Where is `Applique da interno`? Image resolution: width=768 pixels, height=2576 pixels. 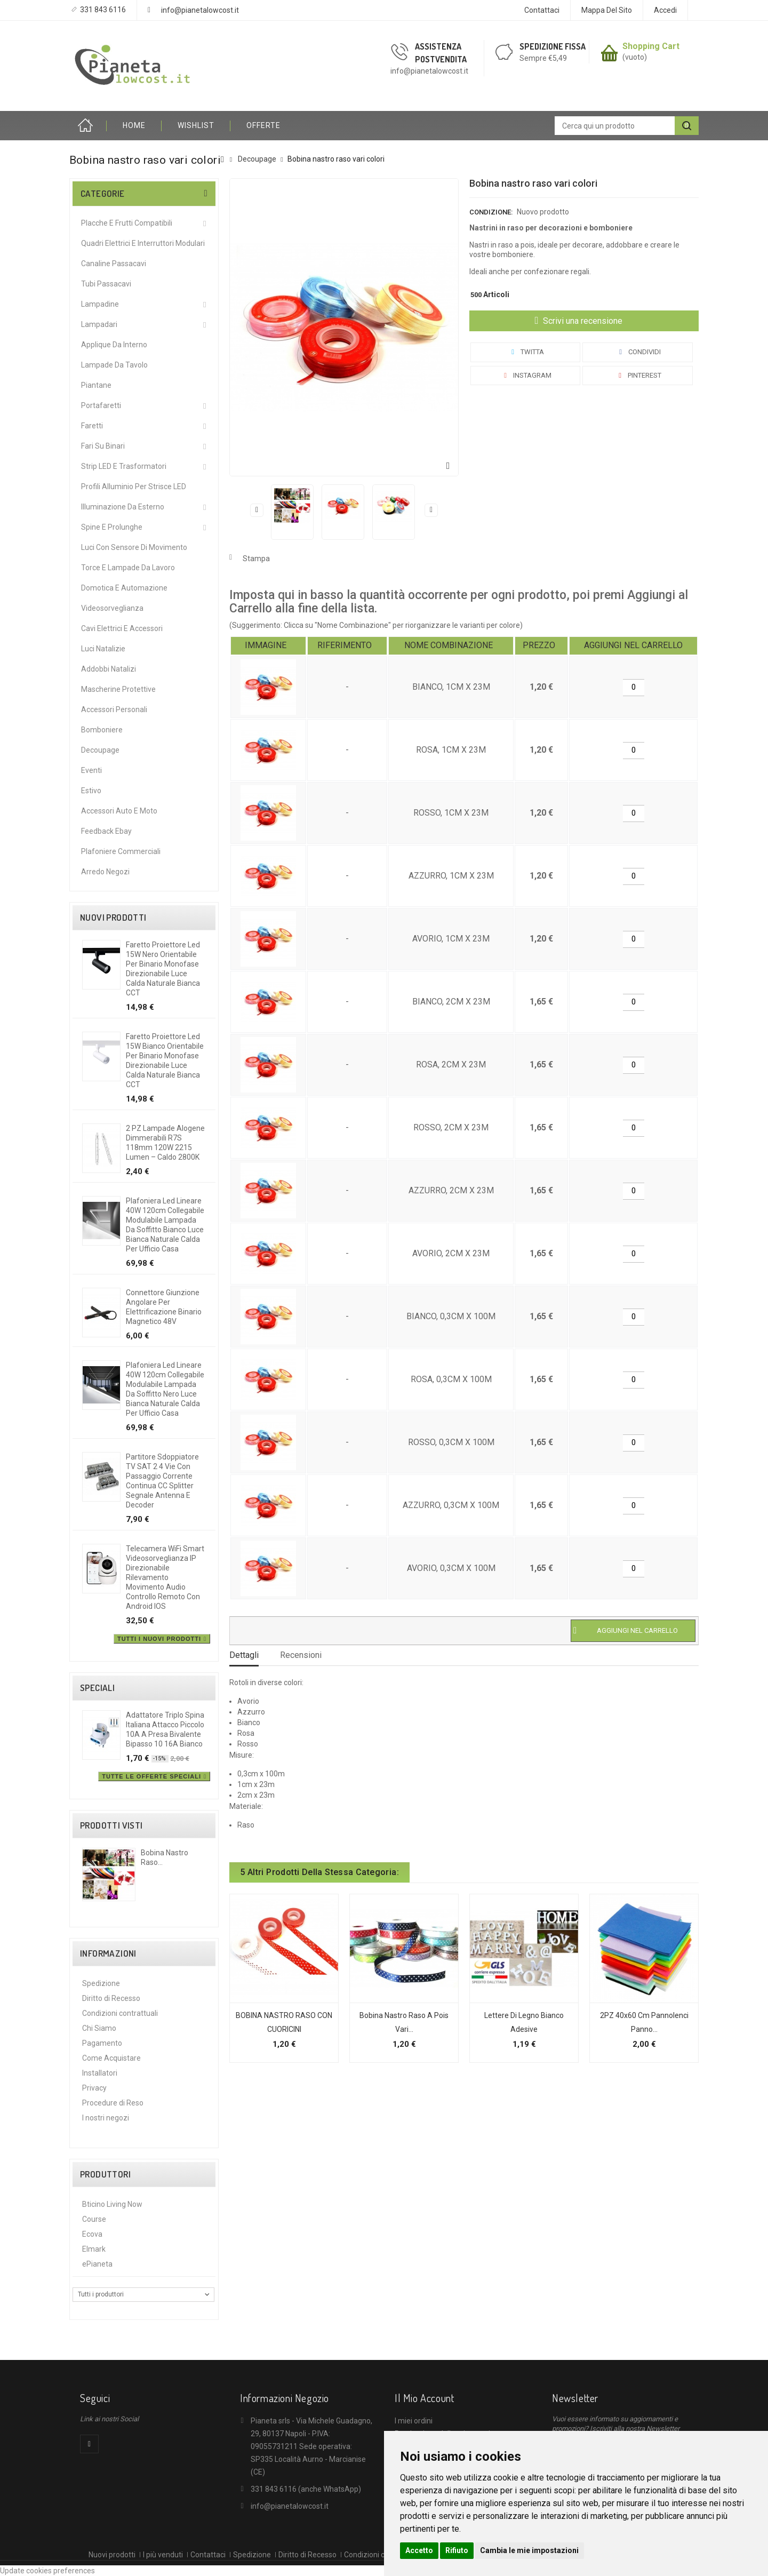 Applique da interno is located at coordinates (114, 344).